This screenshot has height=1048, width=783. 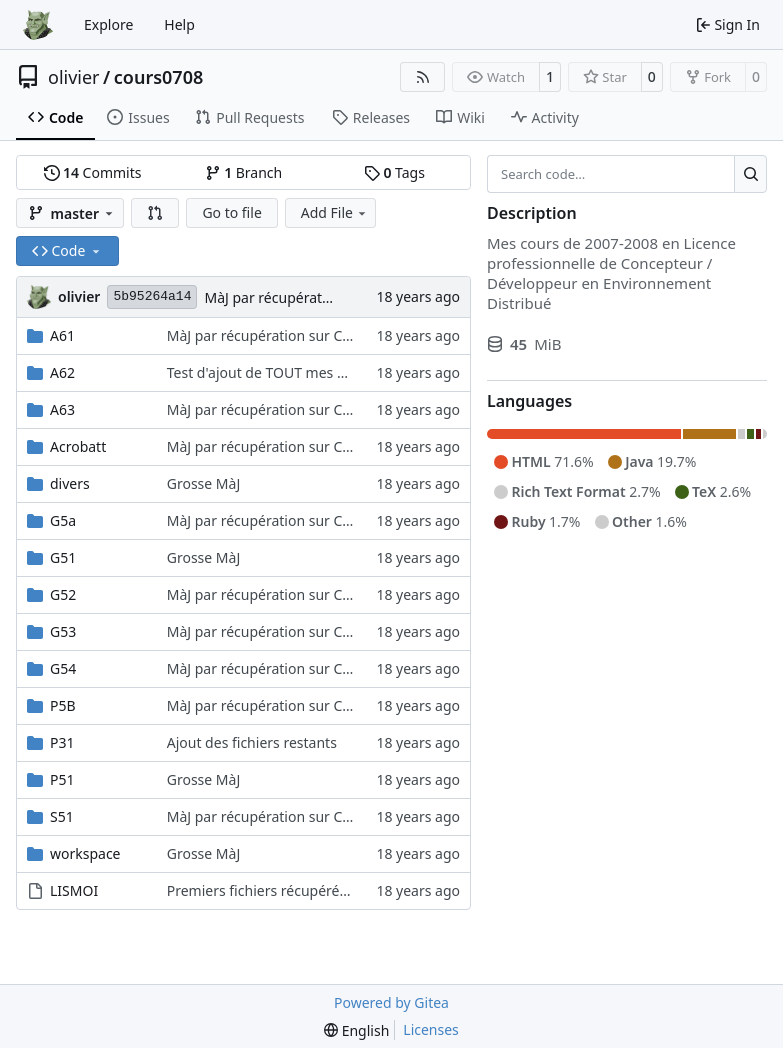 What do you see at coordinates (74, 77) in the screenshot?
I see `olivier` at bounding box center [74, 77].